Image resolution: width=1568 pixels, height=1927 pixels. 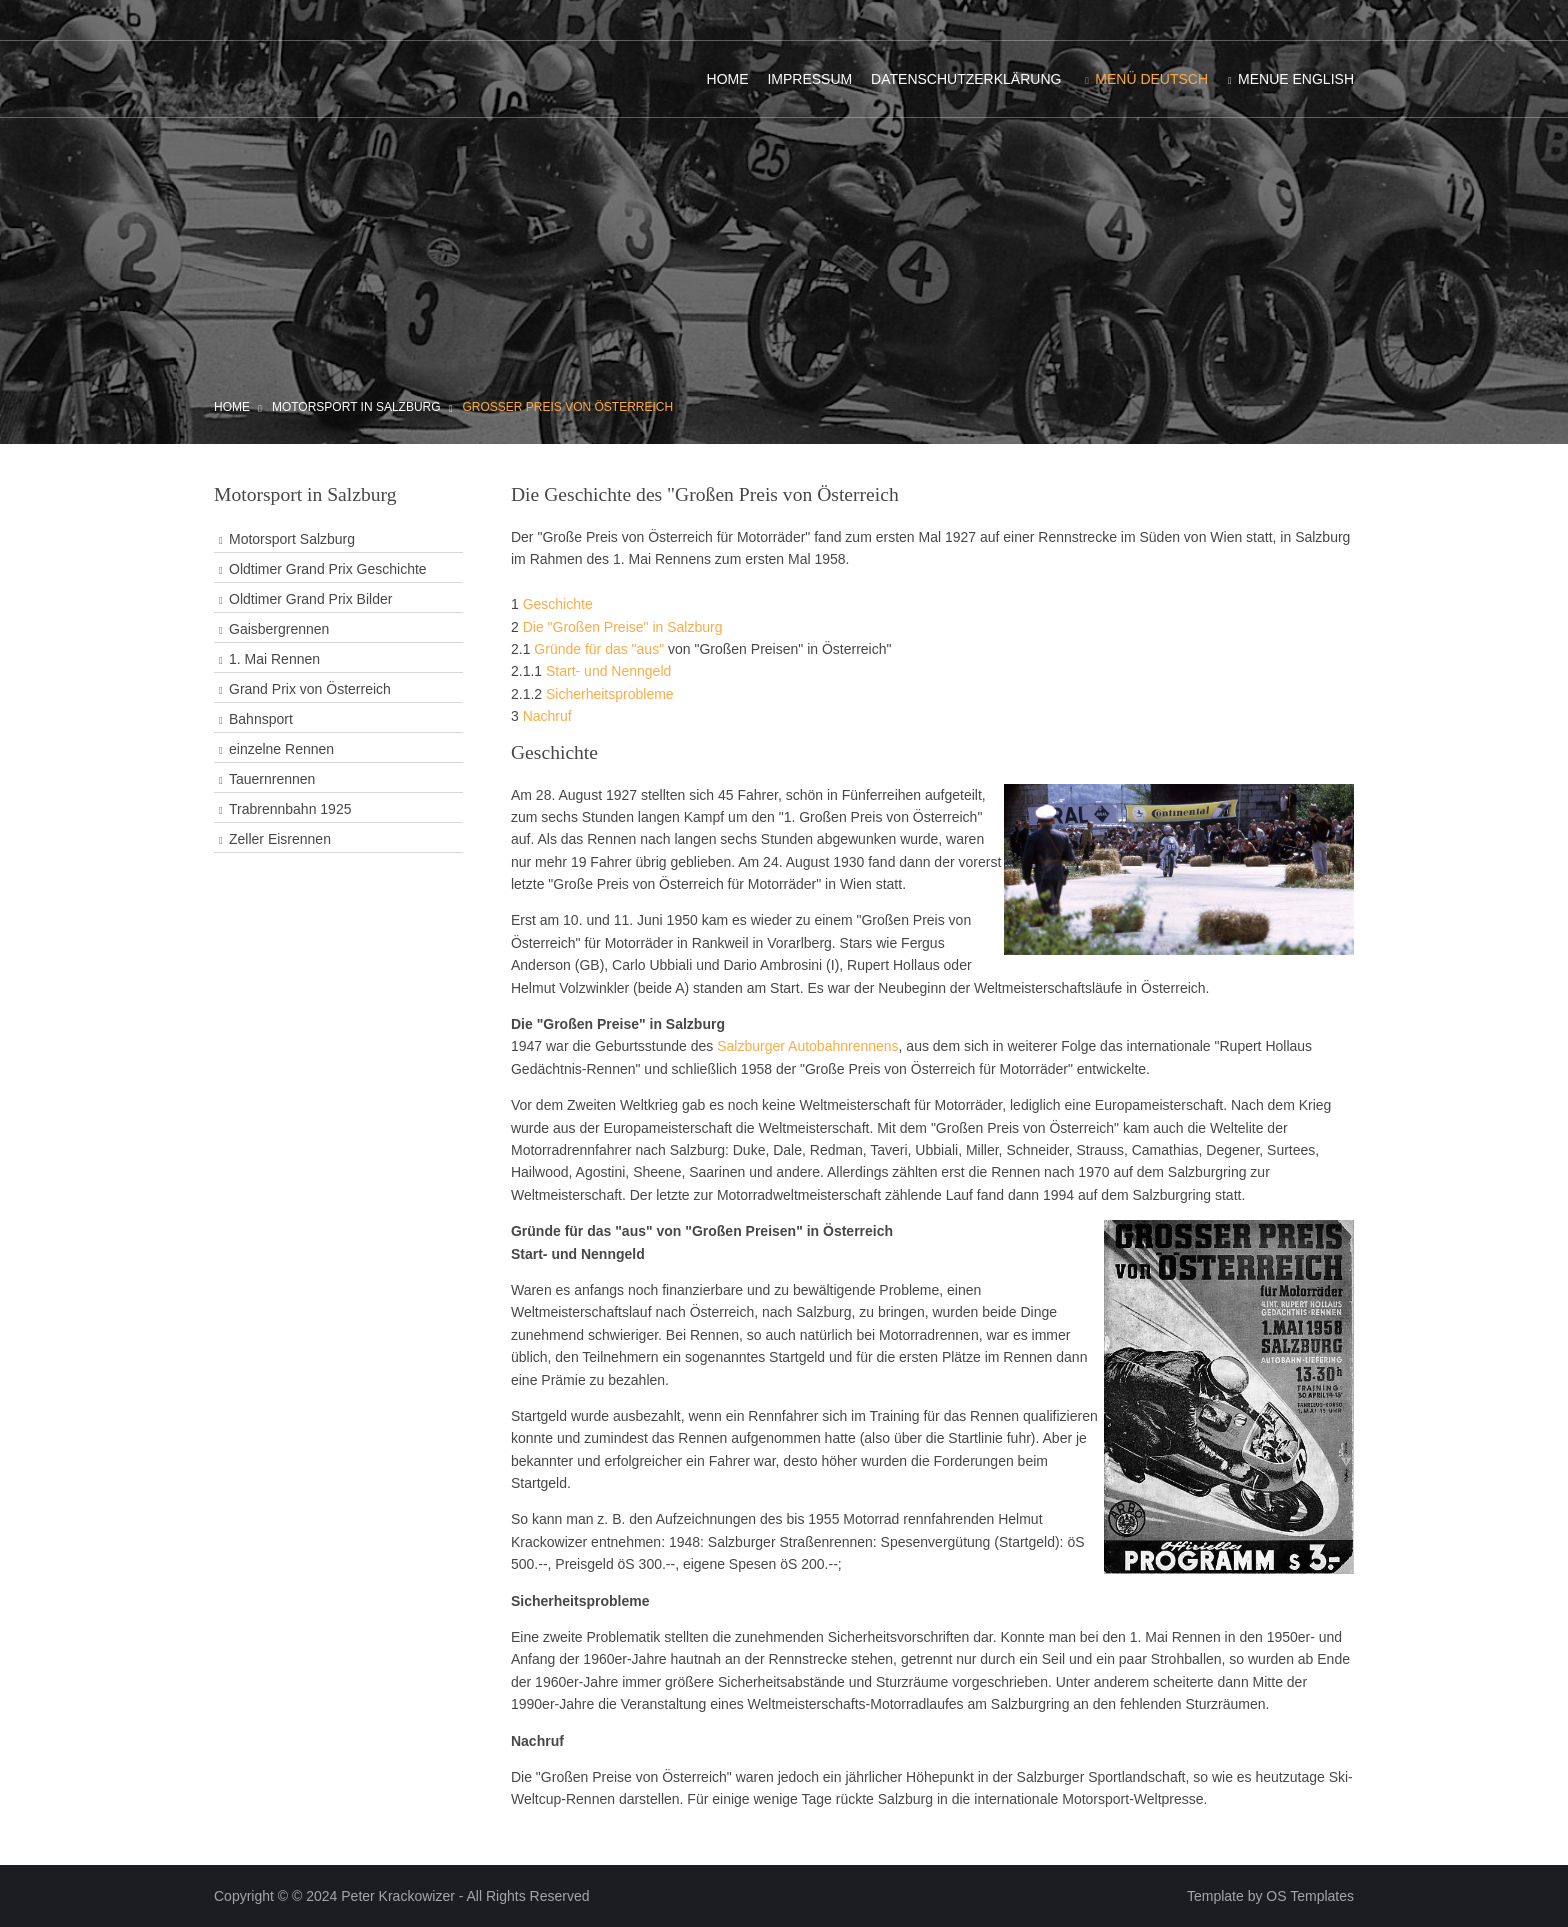 I want to click on Die "Großen Preise" in Salzburg, so click(x=623, y=627).